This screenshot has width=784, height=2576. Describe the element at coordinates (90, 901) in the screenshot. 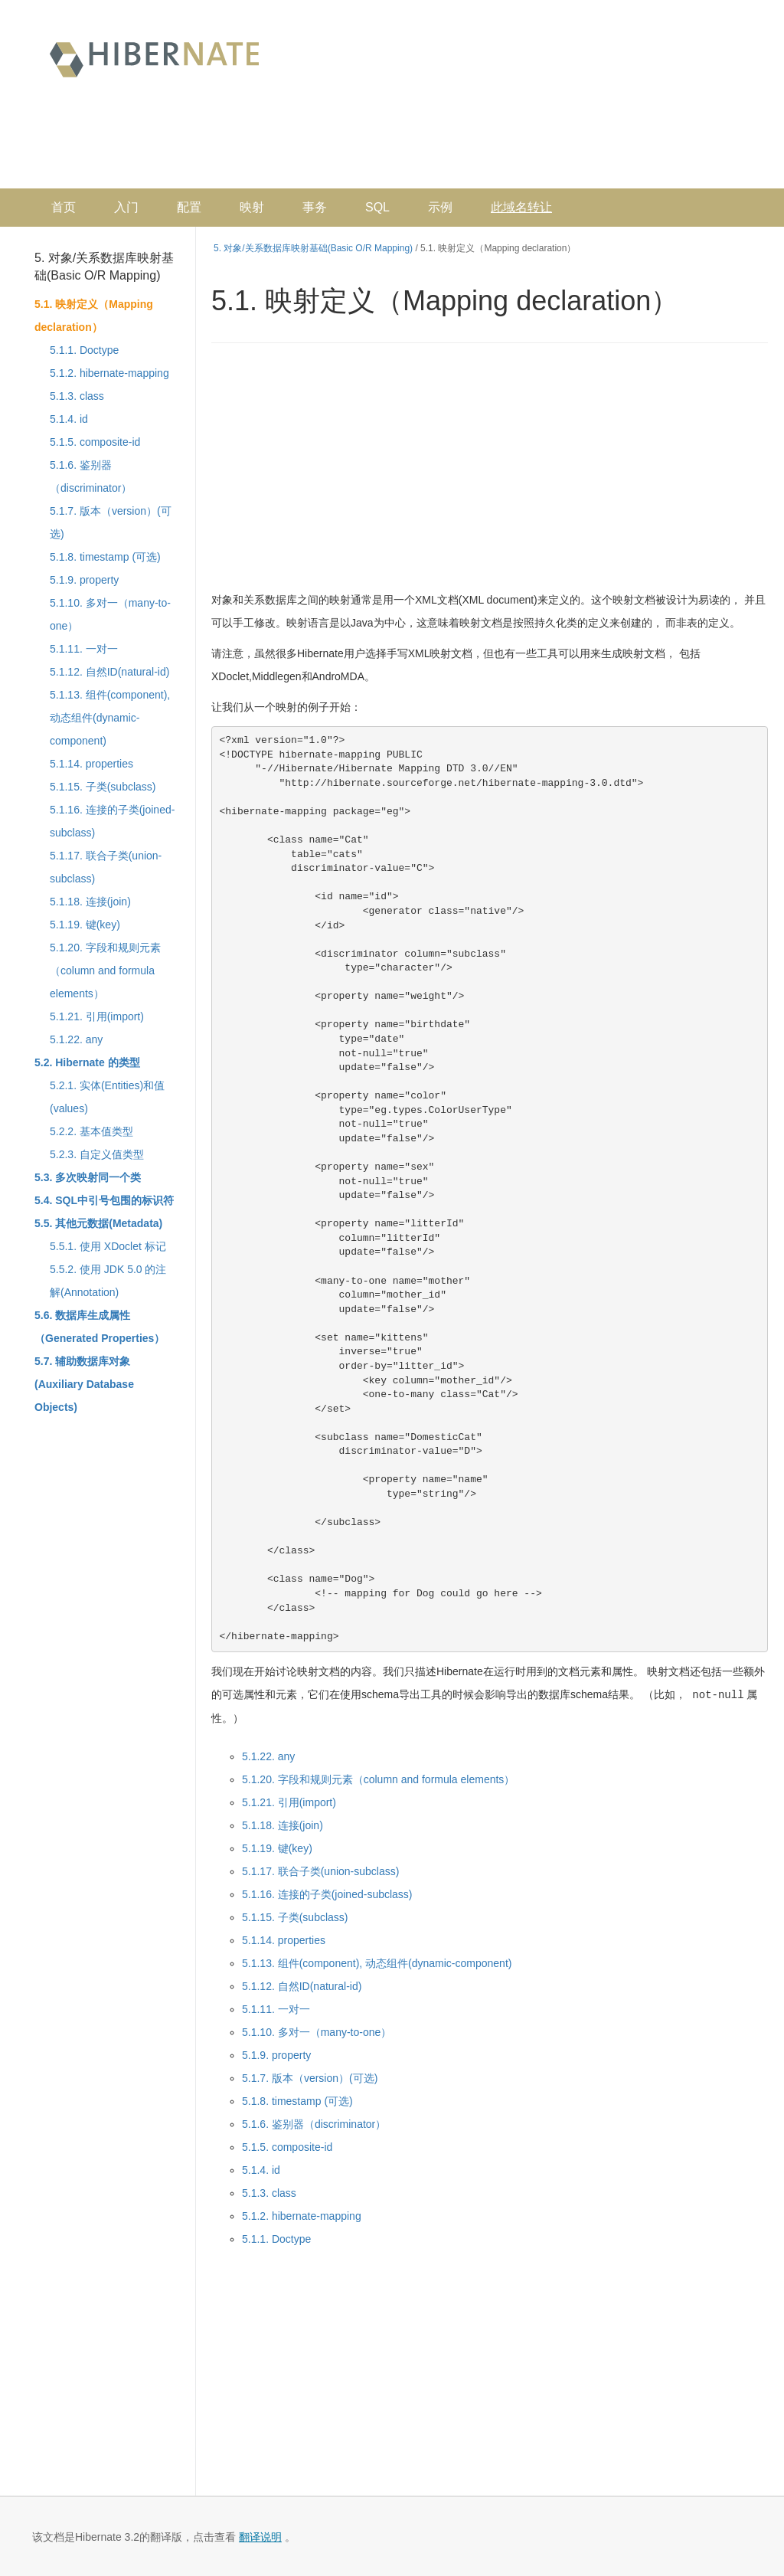

I see `5.1.18. 连接(join)` at that location.